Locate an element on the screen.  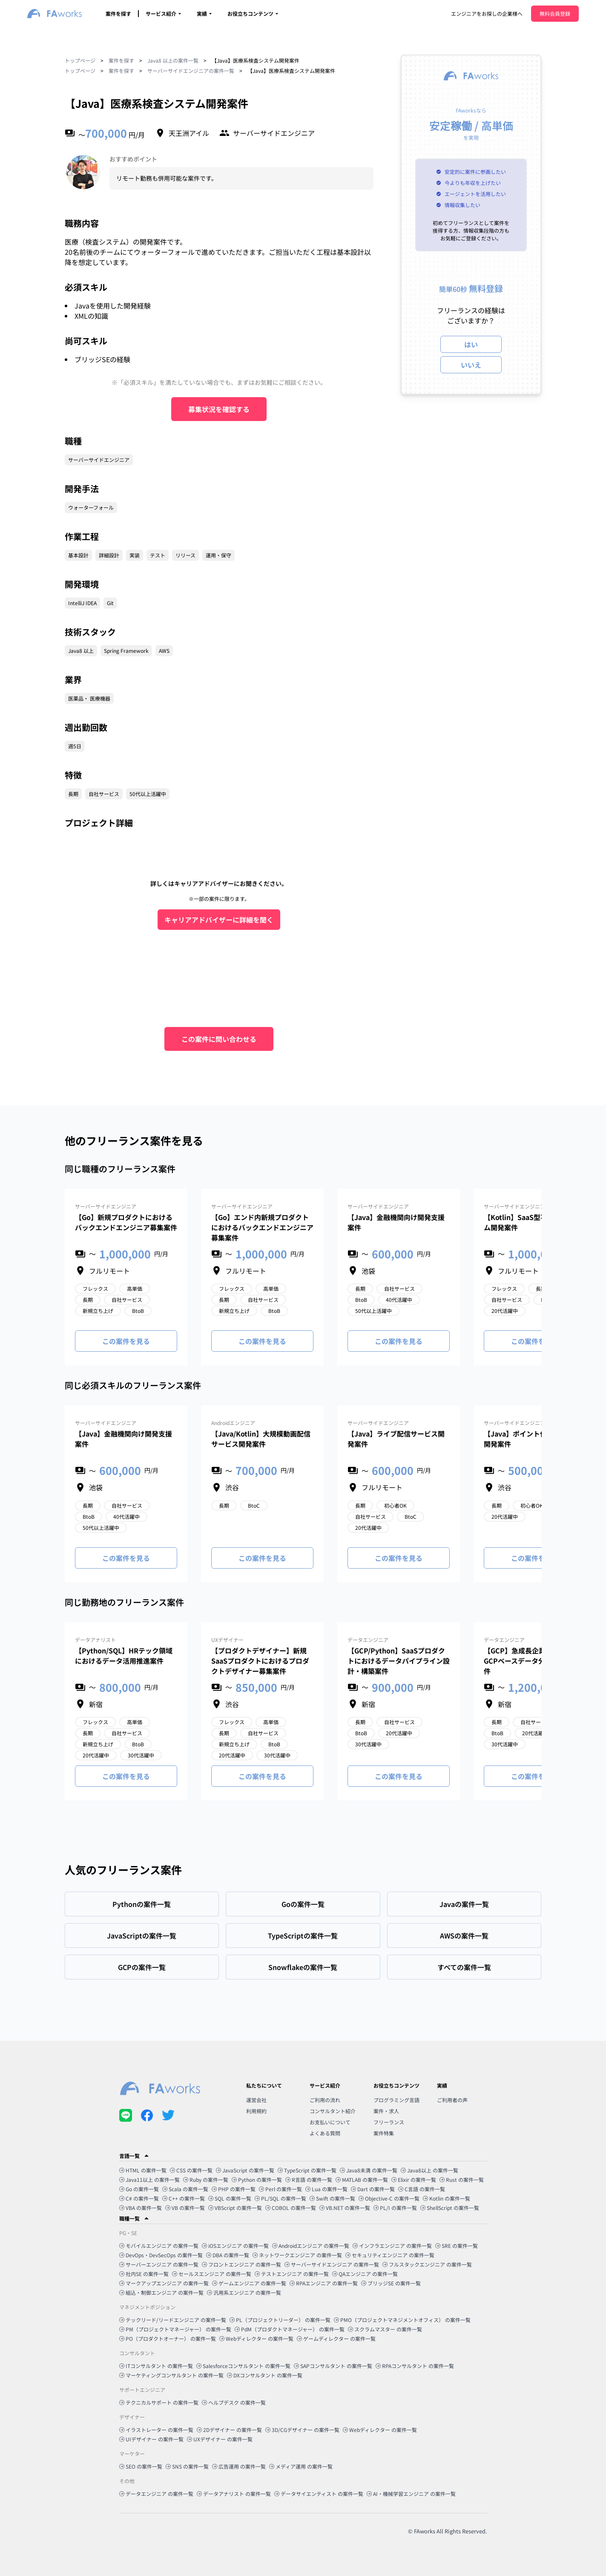
Rust の案件一覧 is located at coordinates (461, 2179).